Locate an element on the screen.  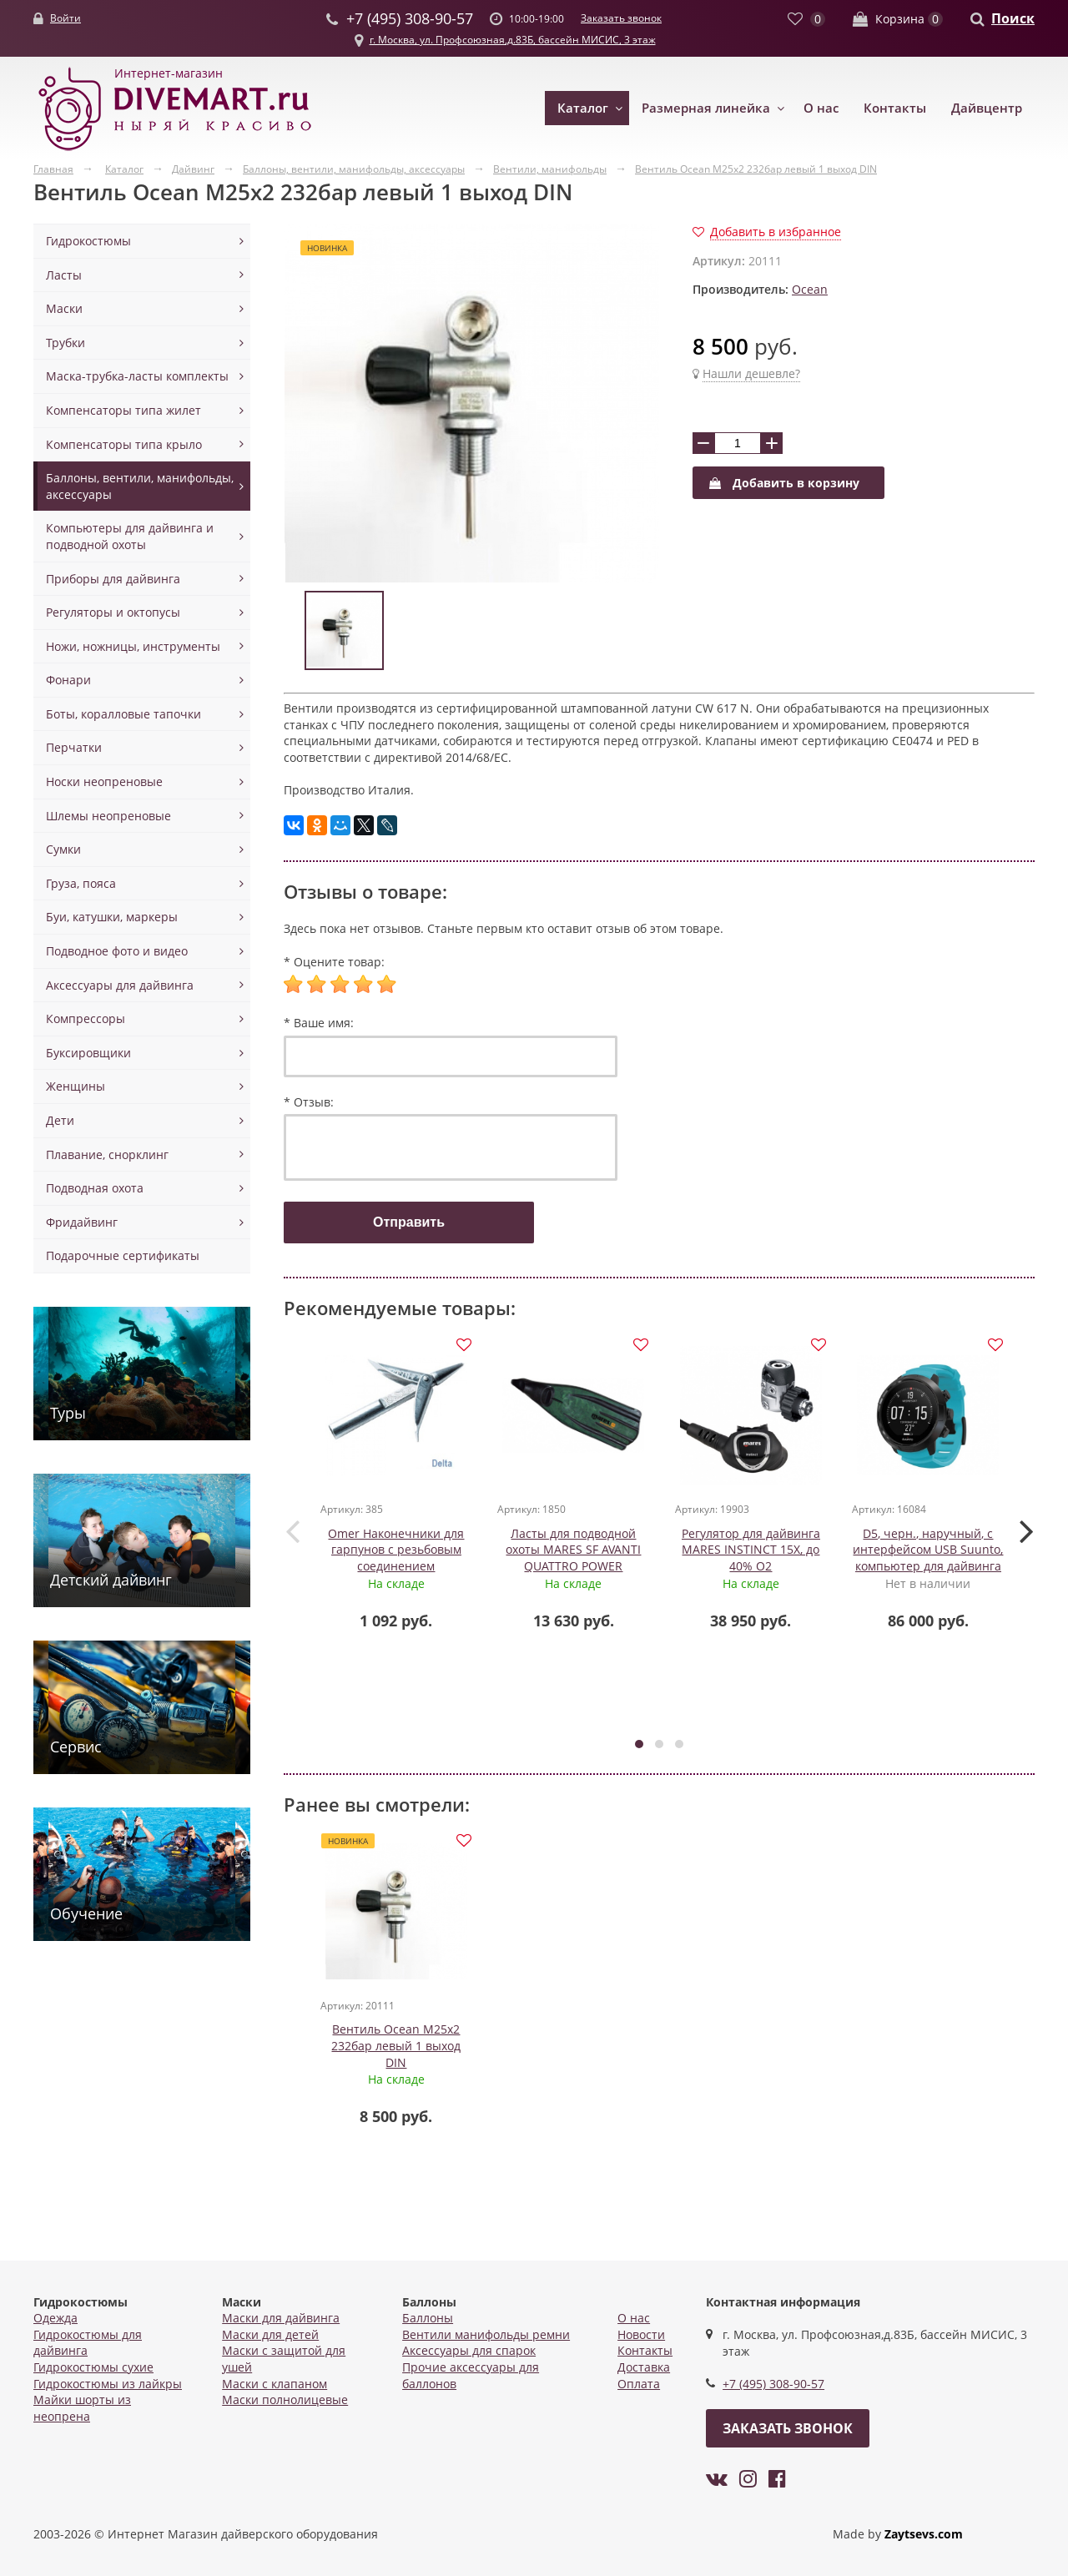
Баллоны, вентили, манифольды, аксессуары is located at coordinates (140, 486).